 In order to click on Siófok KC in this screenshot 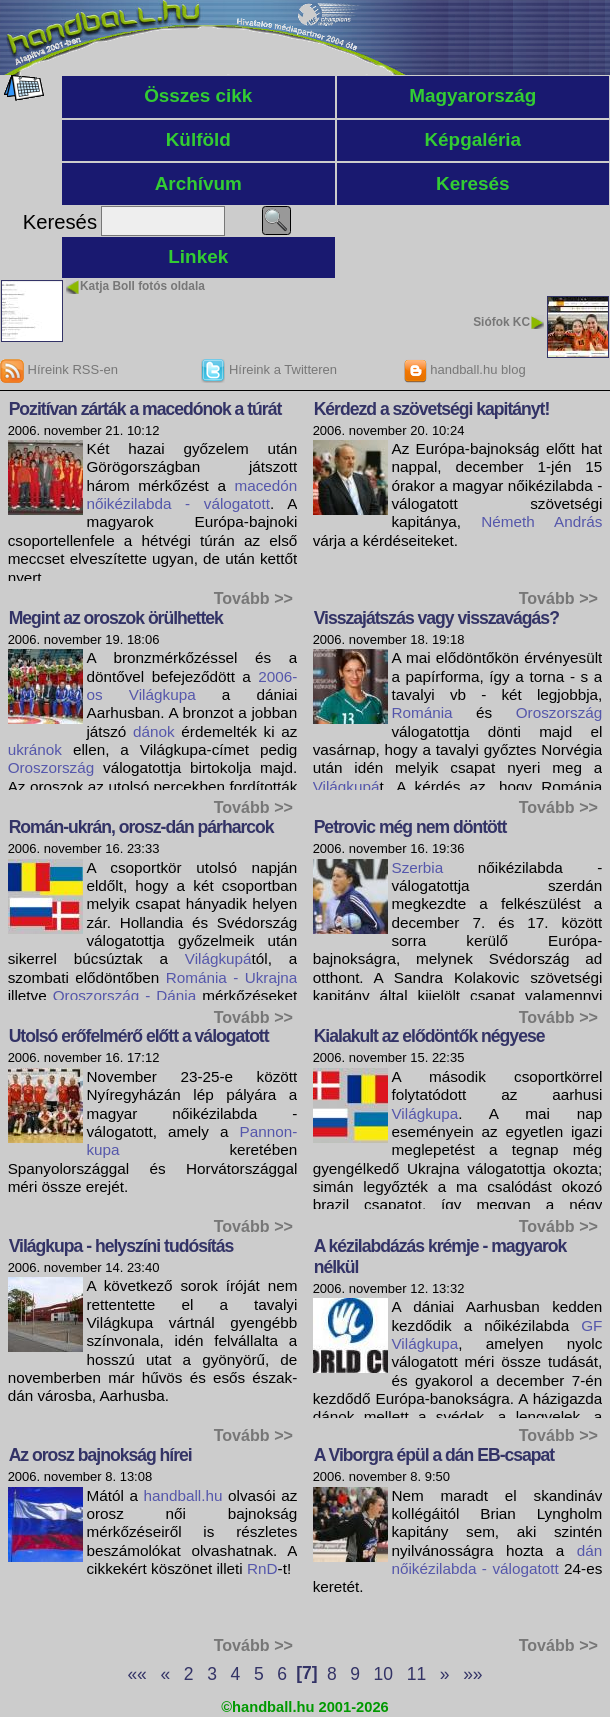, I will do `click(501, 322)`.